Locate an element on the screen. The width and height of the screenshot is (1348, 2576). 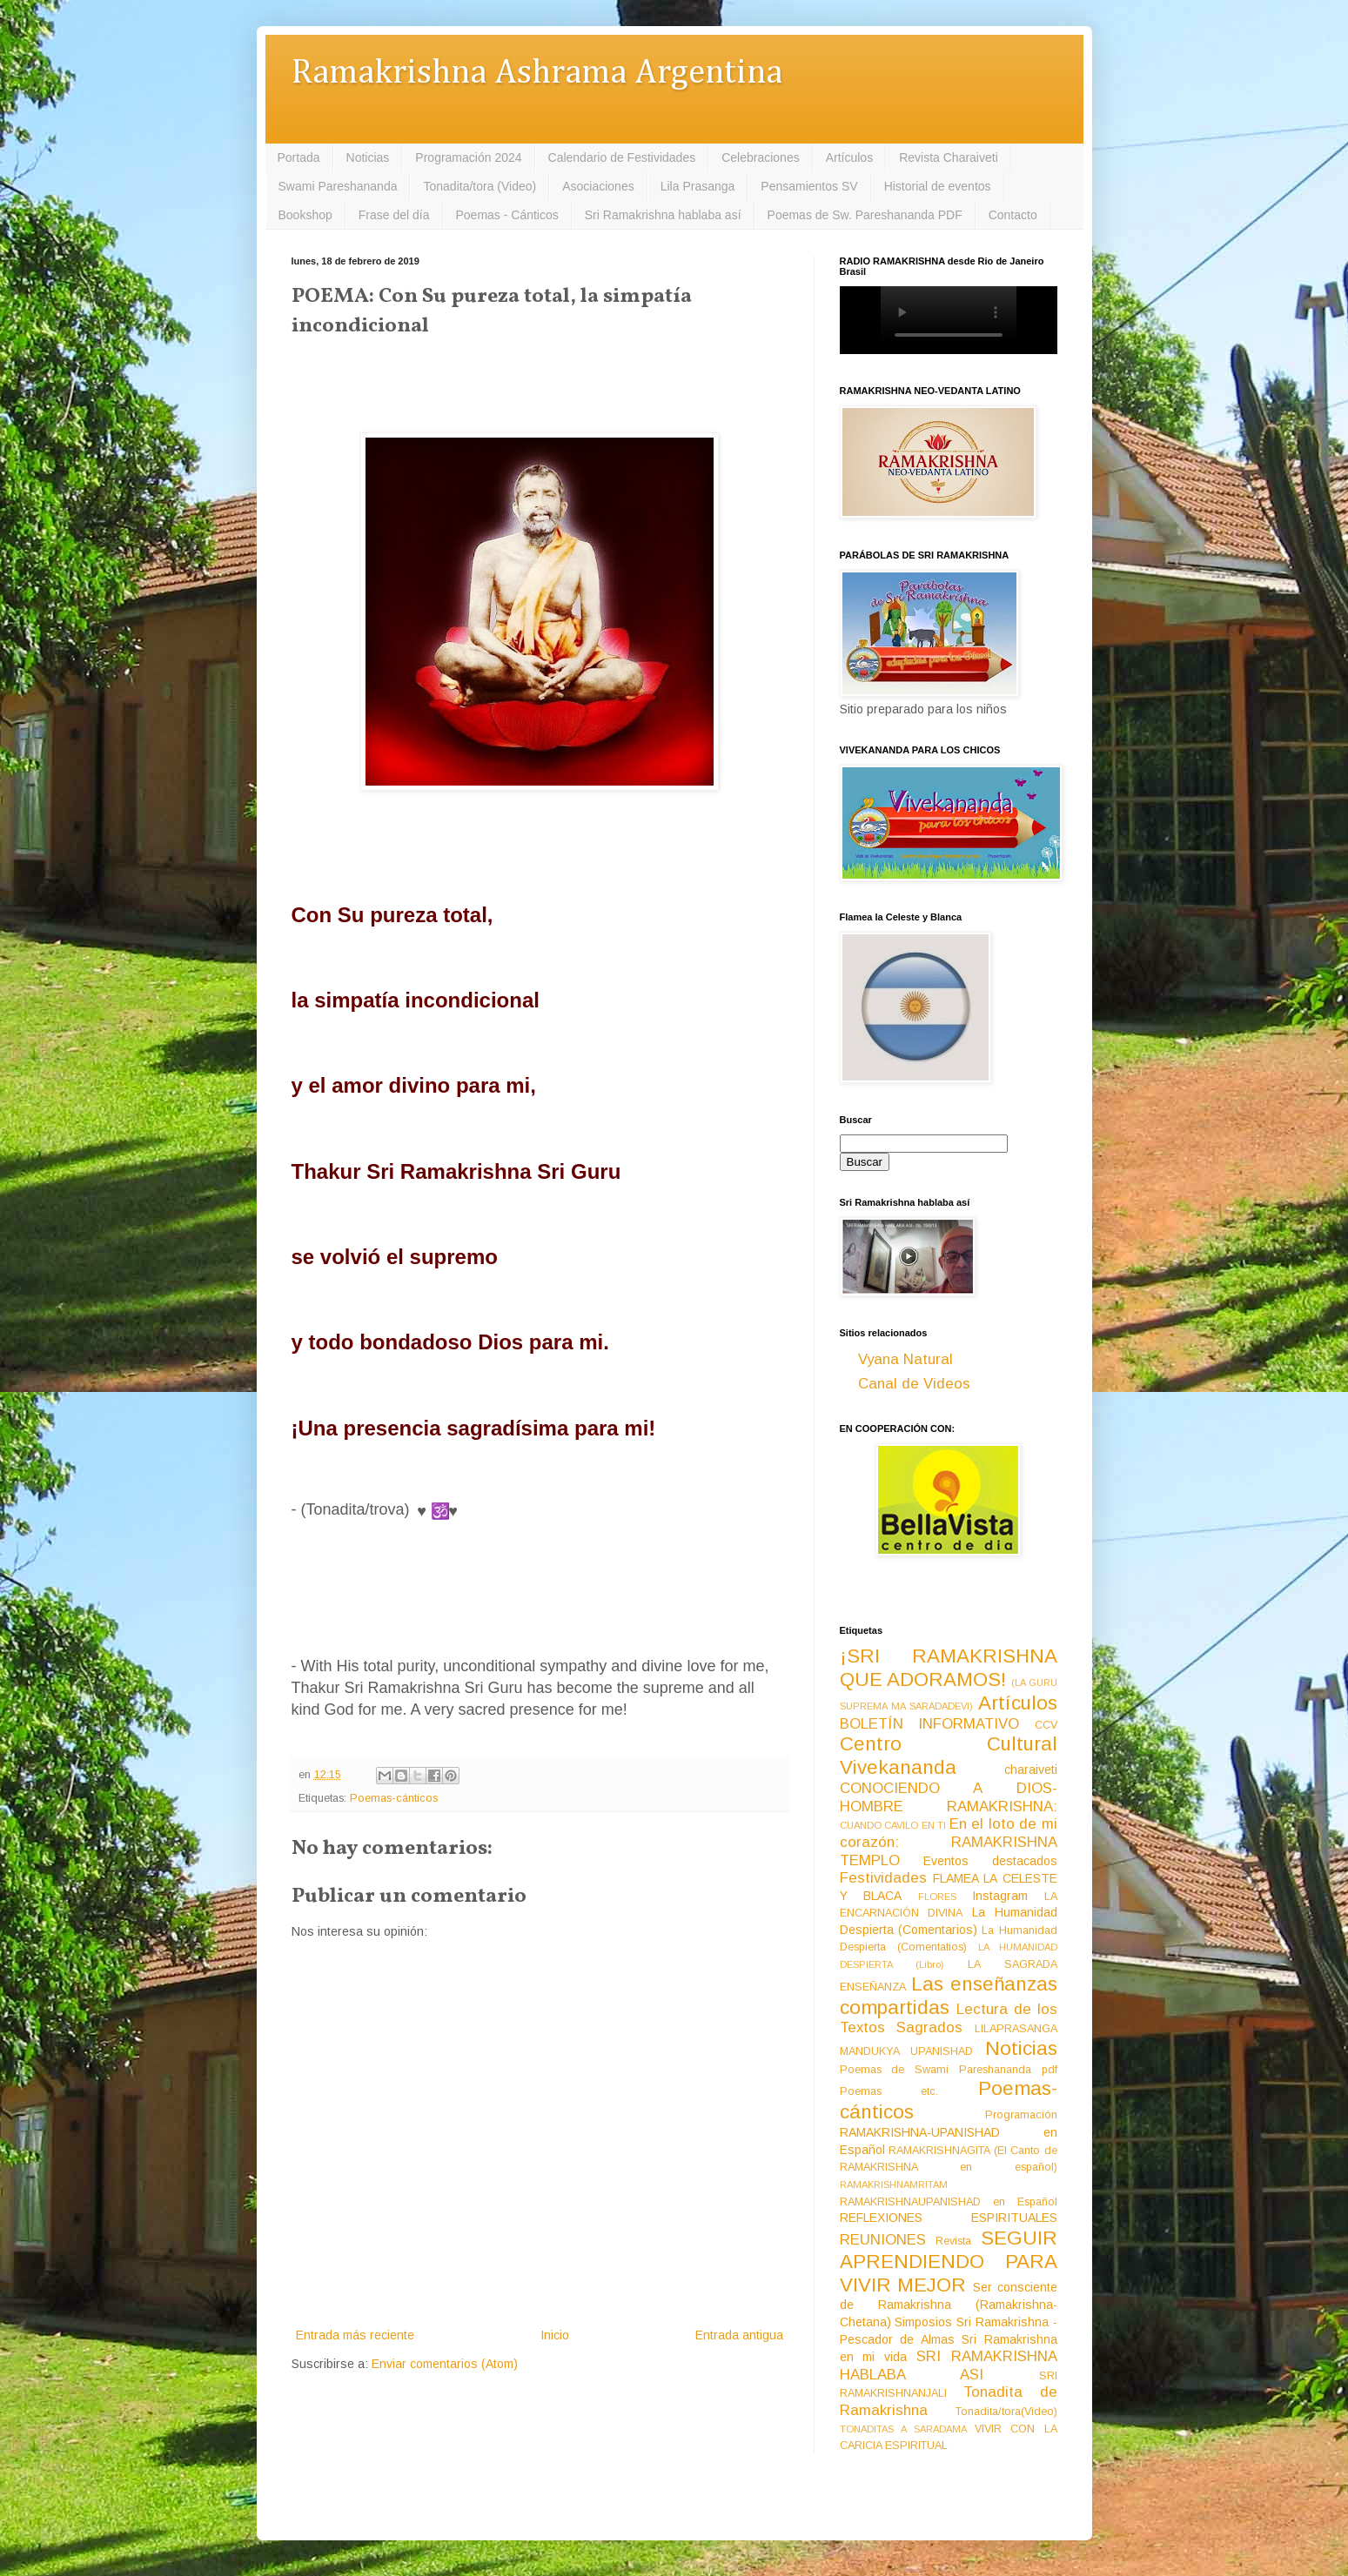
Las enseñanzas compartidas is located at coordinates (948, 1995).